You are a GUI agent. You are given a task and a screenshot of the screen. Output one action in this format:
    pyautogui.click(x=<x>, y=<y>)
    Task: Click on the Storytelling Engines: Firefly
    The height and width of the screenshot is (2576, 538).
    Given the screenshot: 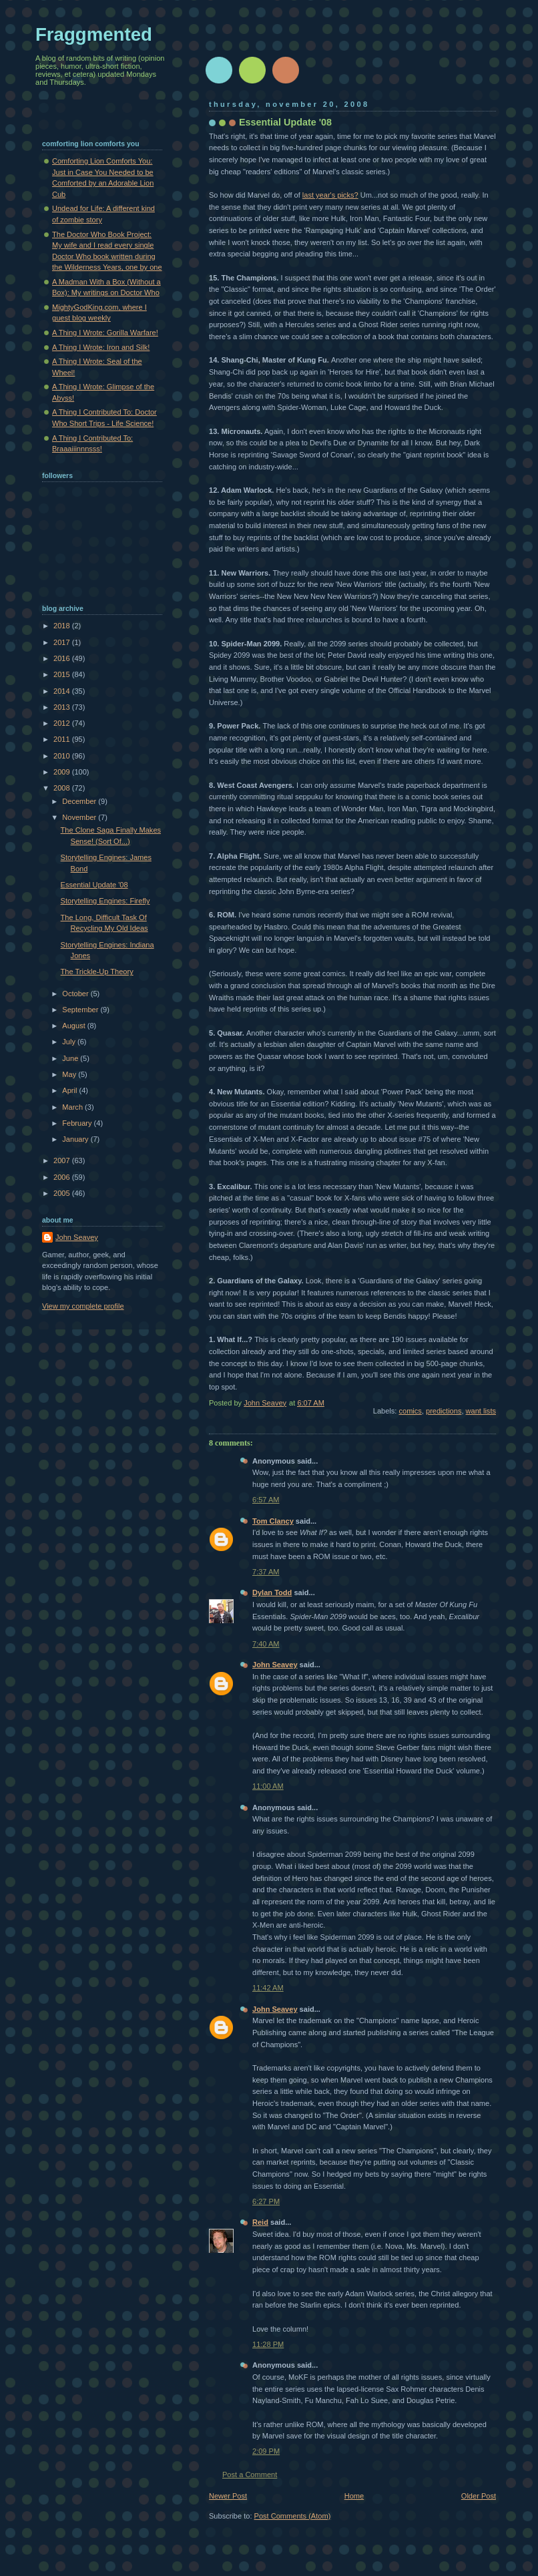 What is the action you would take?
    pyautogui.click(x=105, y=901)
    